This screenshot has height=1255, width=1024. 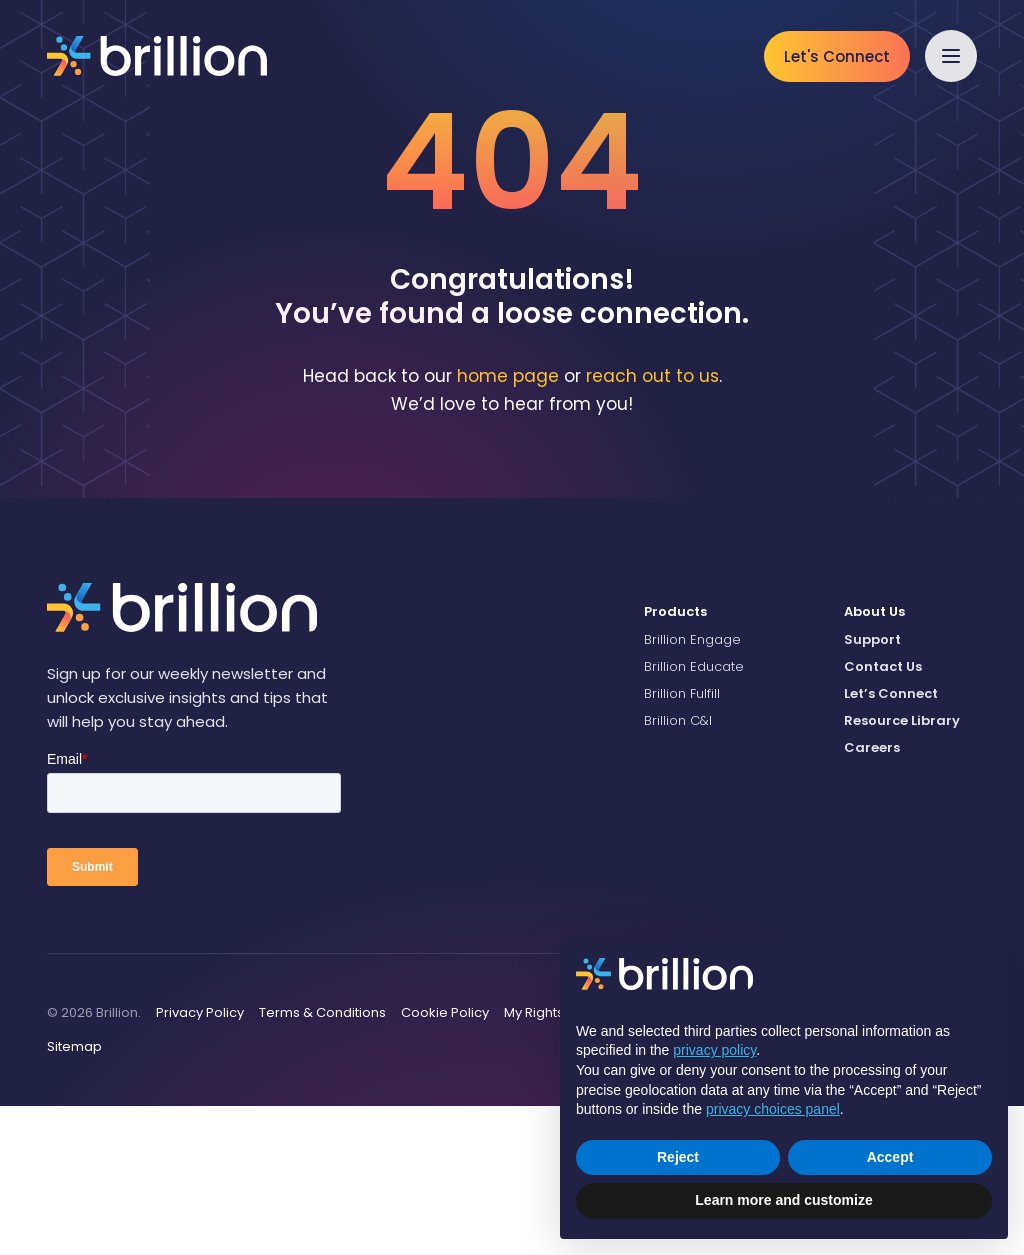 I want to click on Learn more and customize [button], so click(x=783, y=1200).